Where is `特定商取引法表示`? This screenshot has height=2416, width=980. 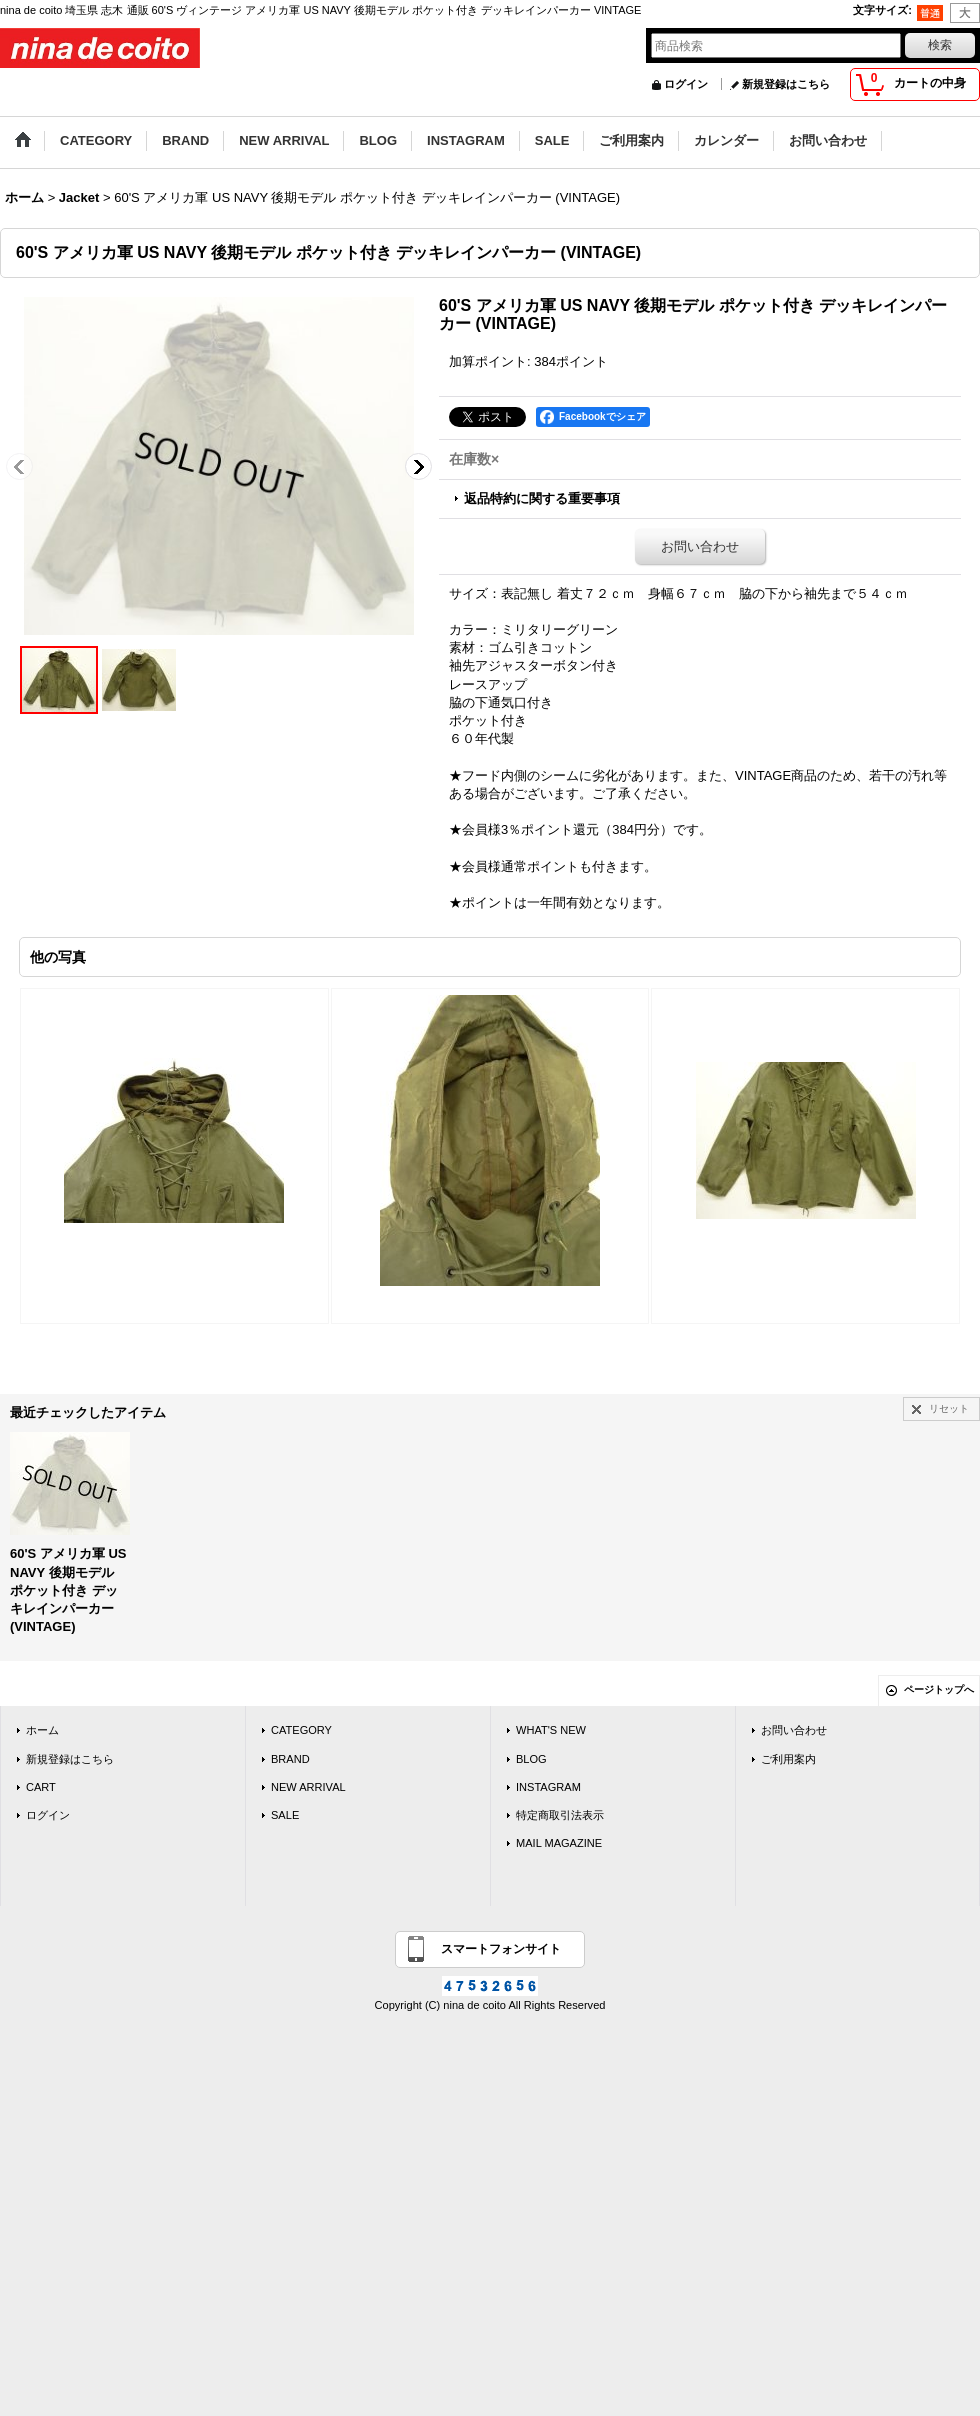 特定商取引法表示 is located at coordinates (560, 1815).